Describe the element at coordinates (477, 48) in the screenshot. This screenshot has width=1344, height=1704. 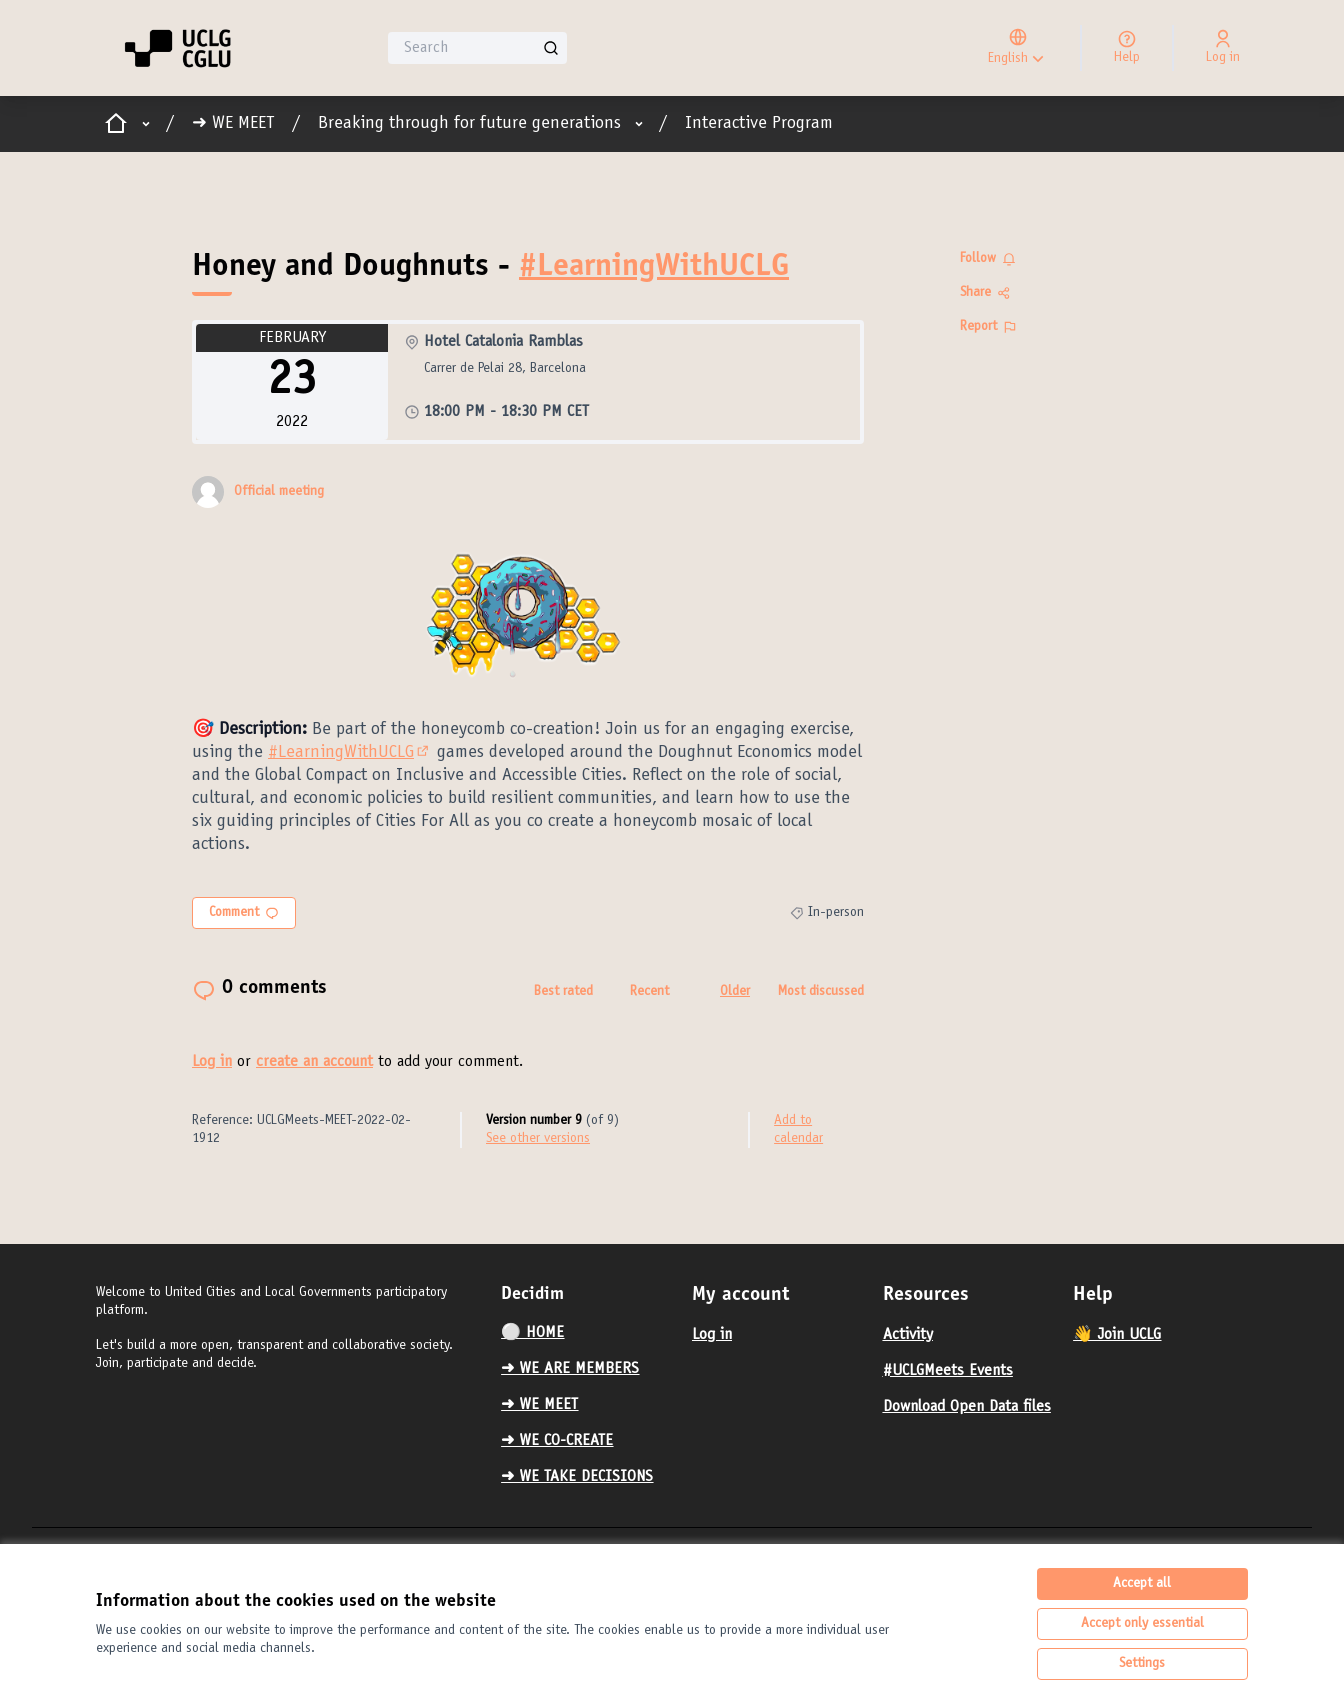
I see `[Search]` at that location.